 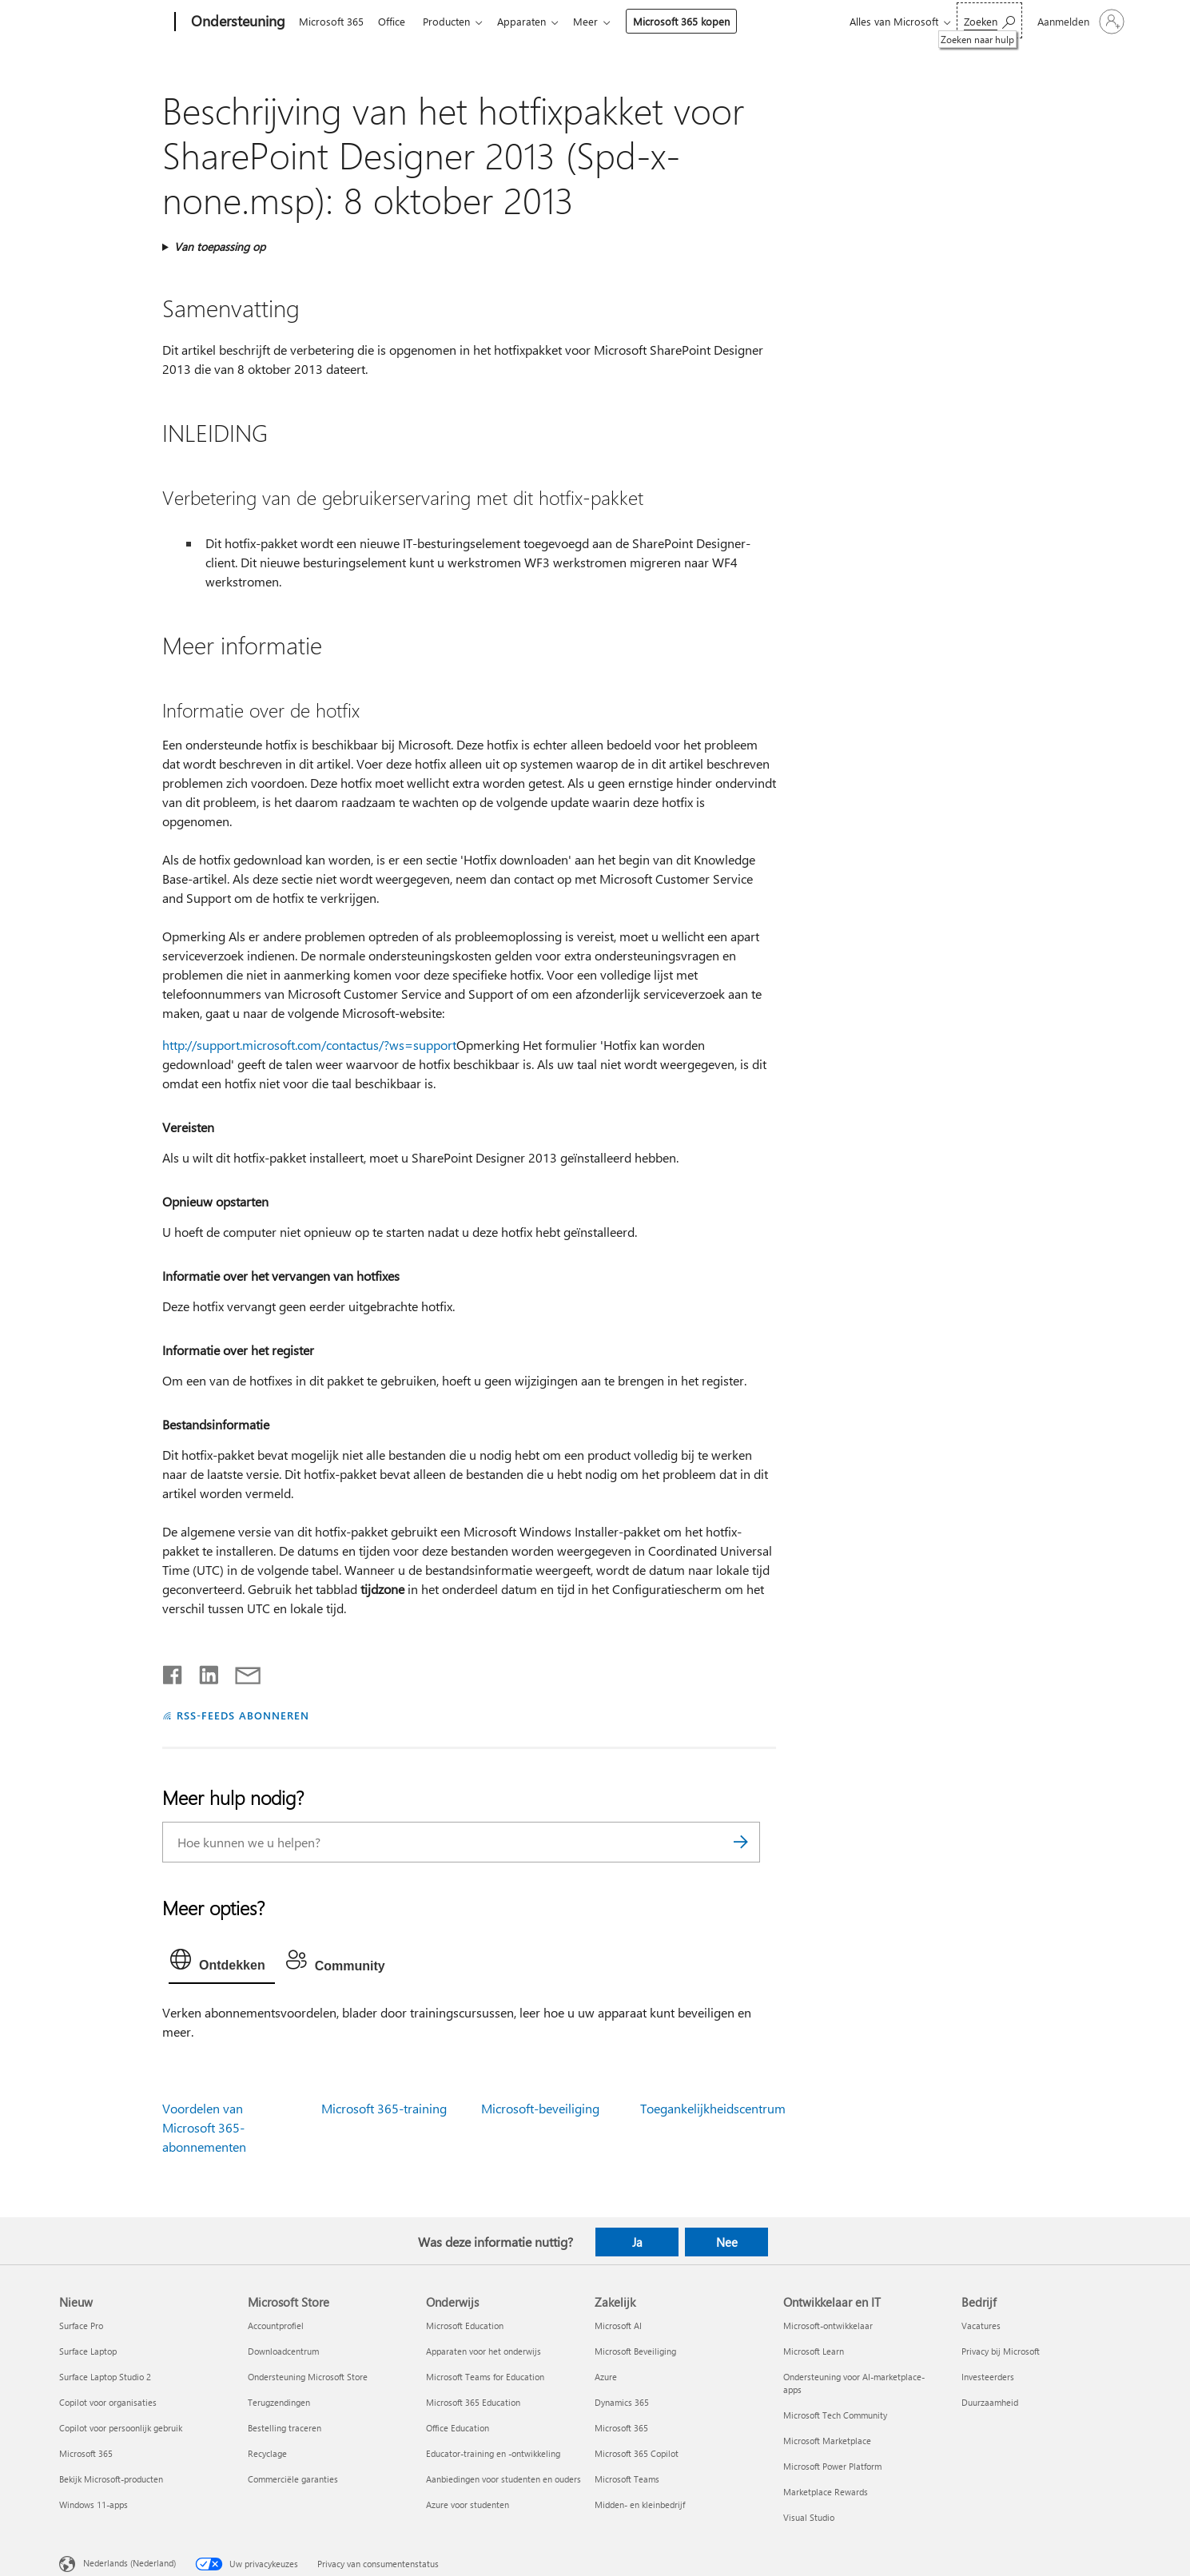 I want to click on Office Education [Office Education Onderwijs], so click(x=457, y=2428).